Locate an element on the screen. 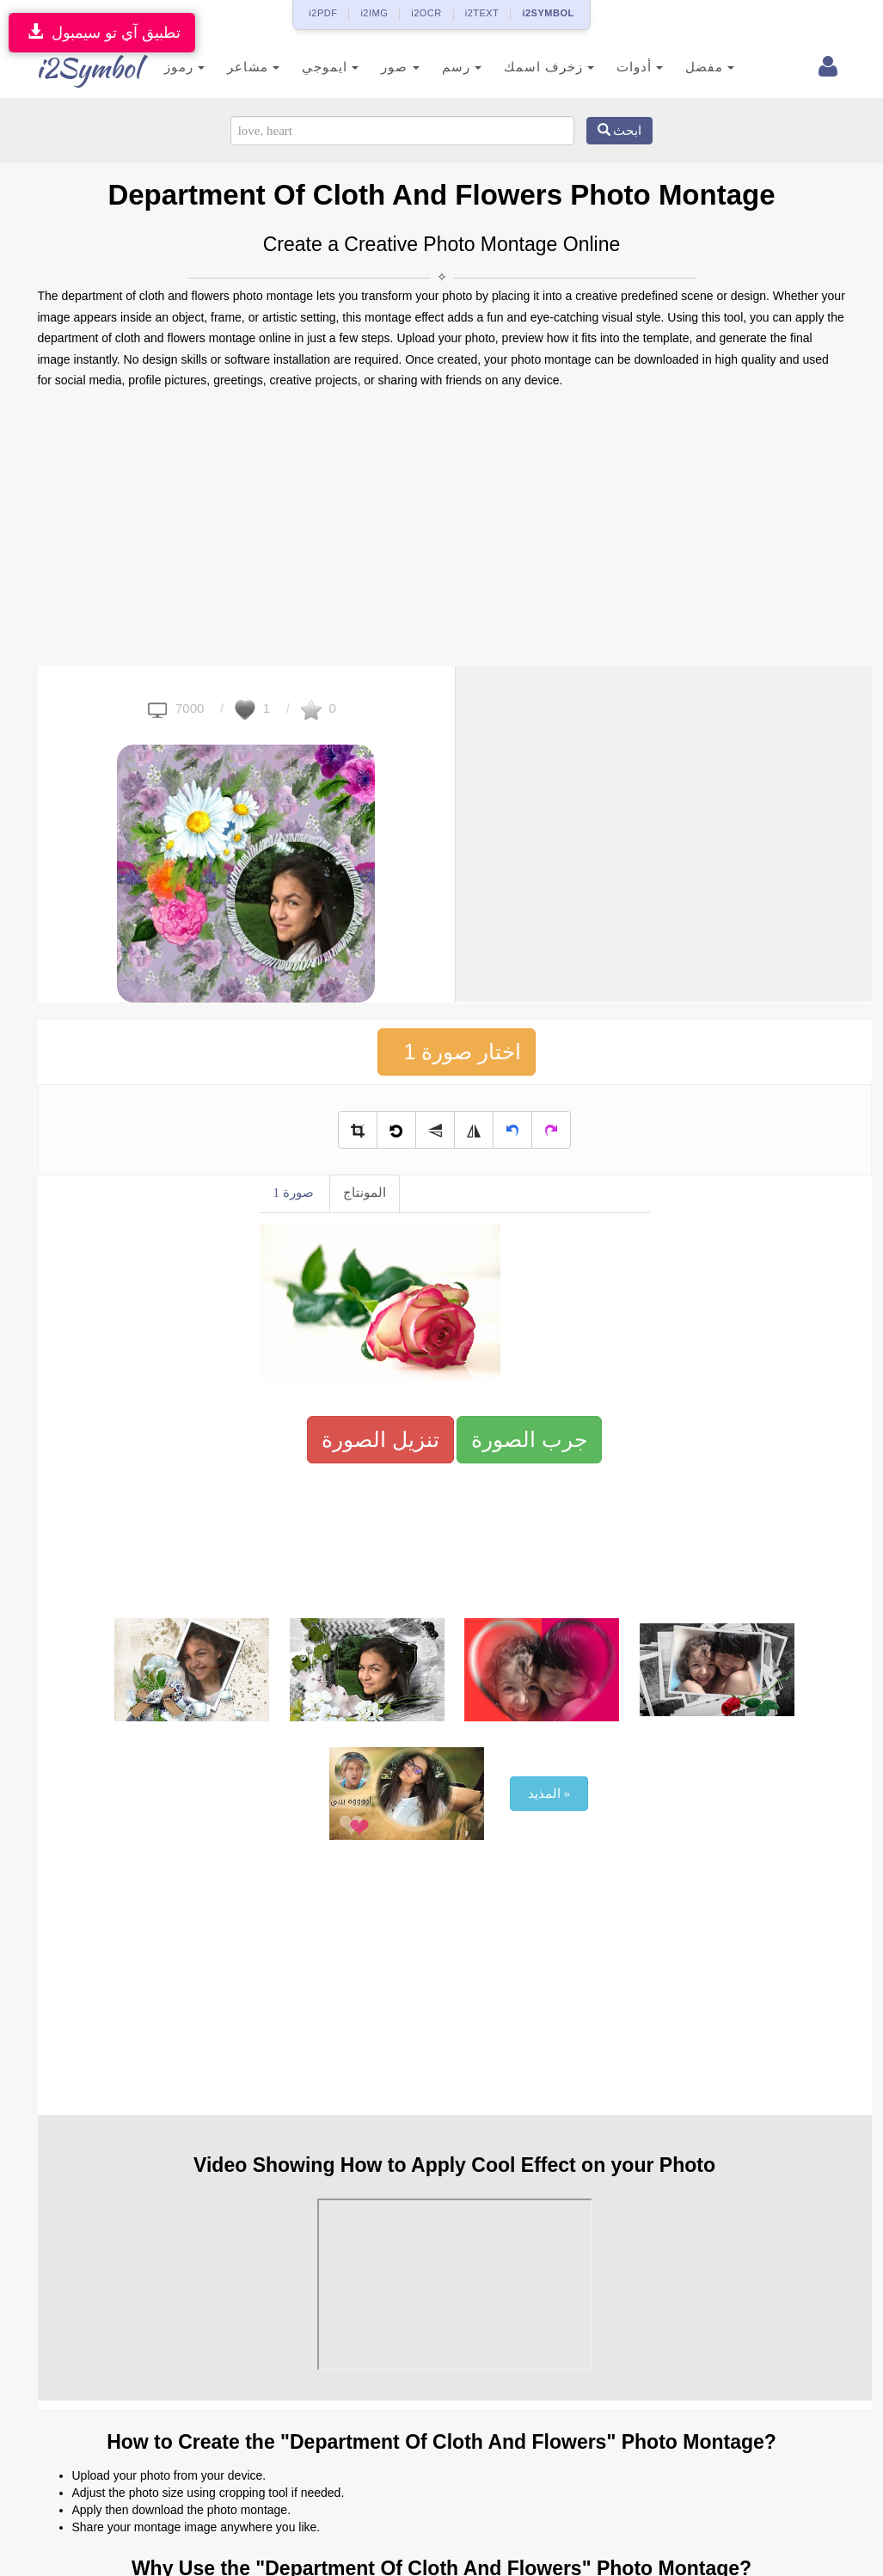  i2Symbol is located at coordinates (72, 68).